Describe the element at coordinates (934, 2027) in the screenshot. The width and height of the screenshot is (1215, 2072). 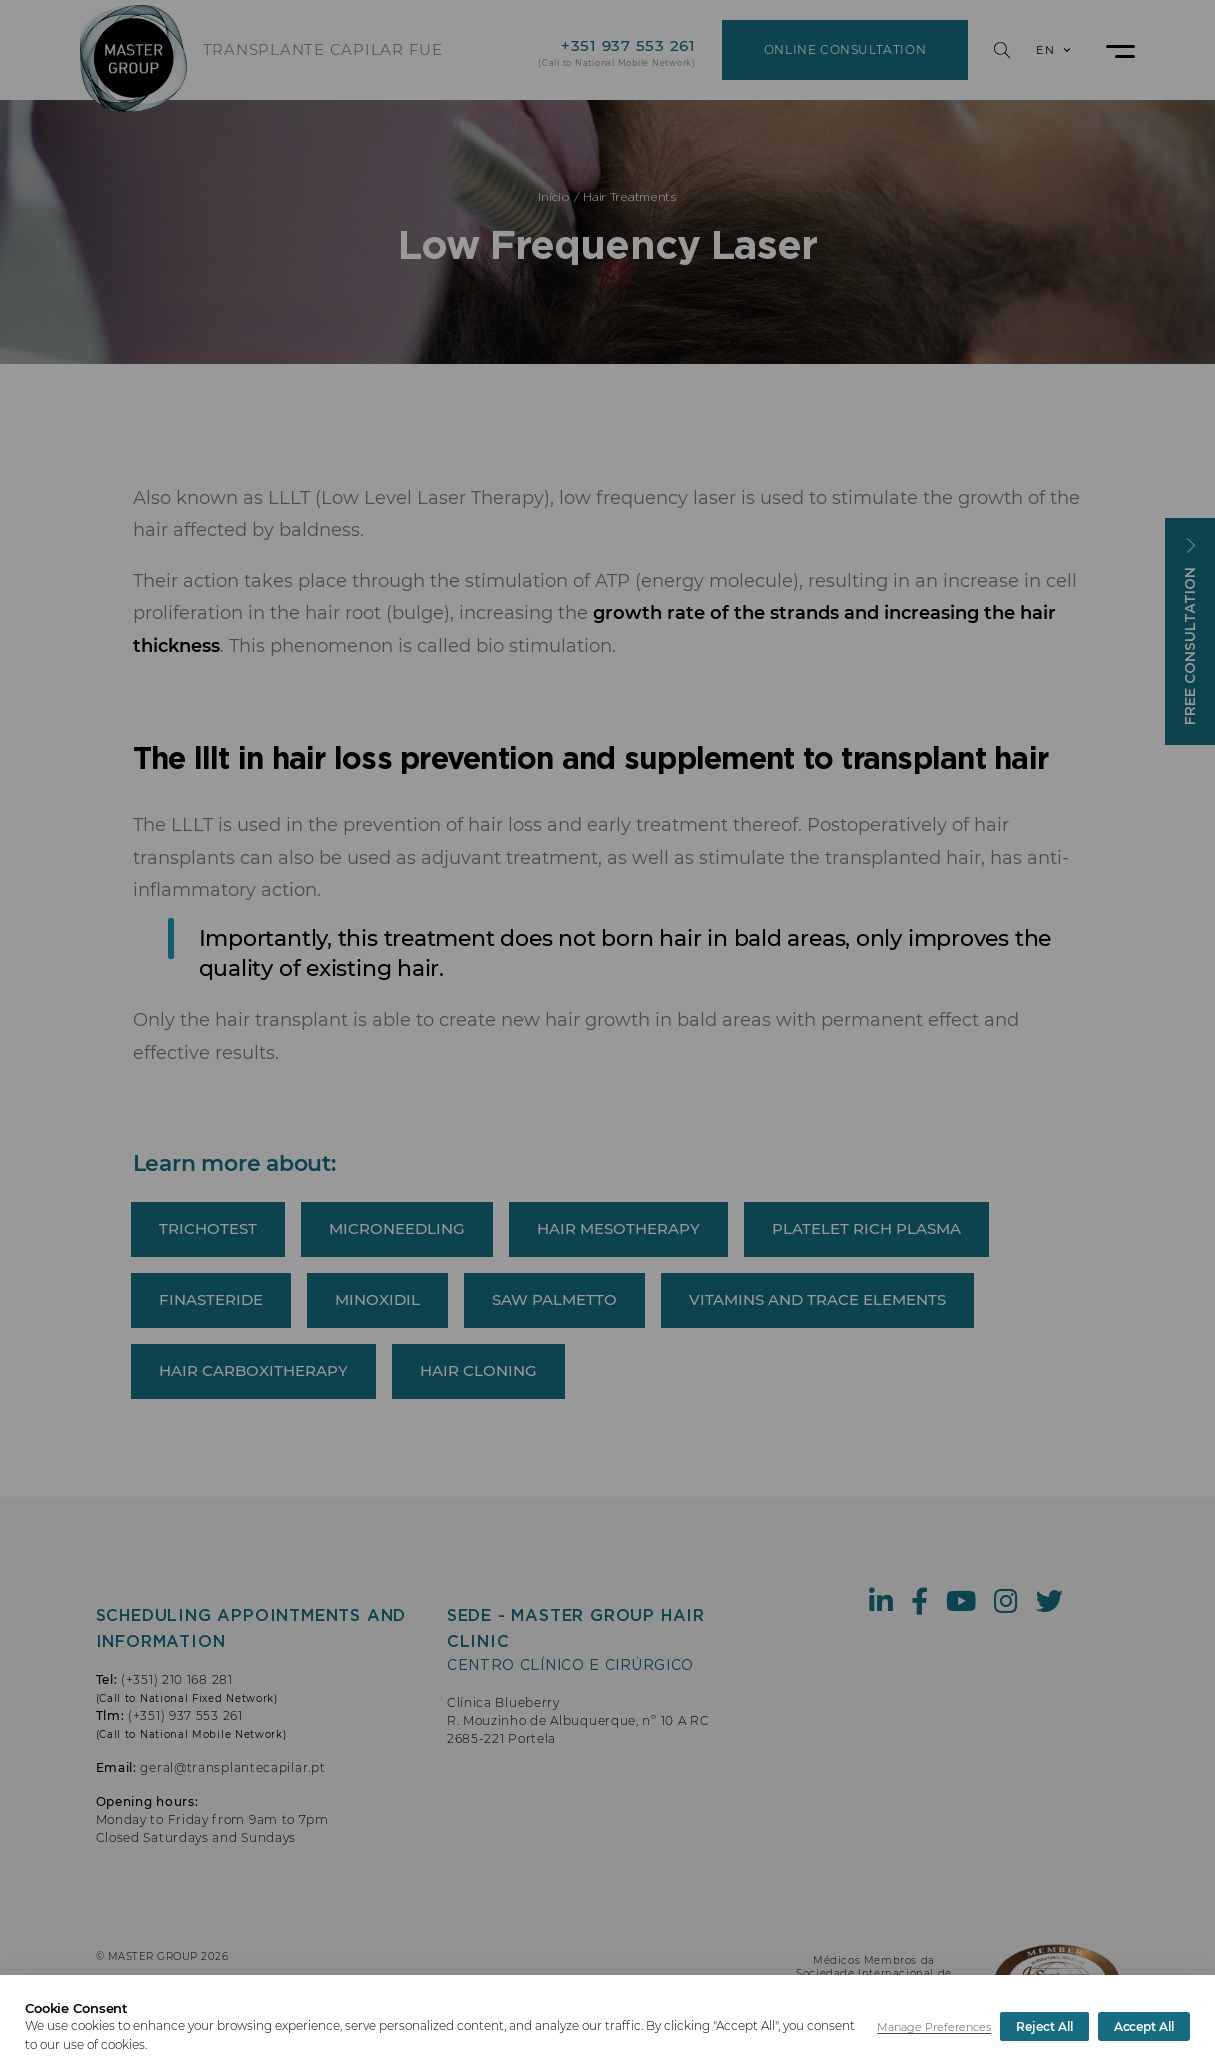
I see `Manage Preferences [button]` at that location.